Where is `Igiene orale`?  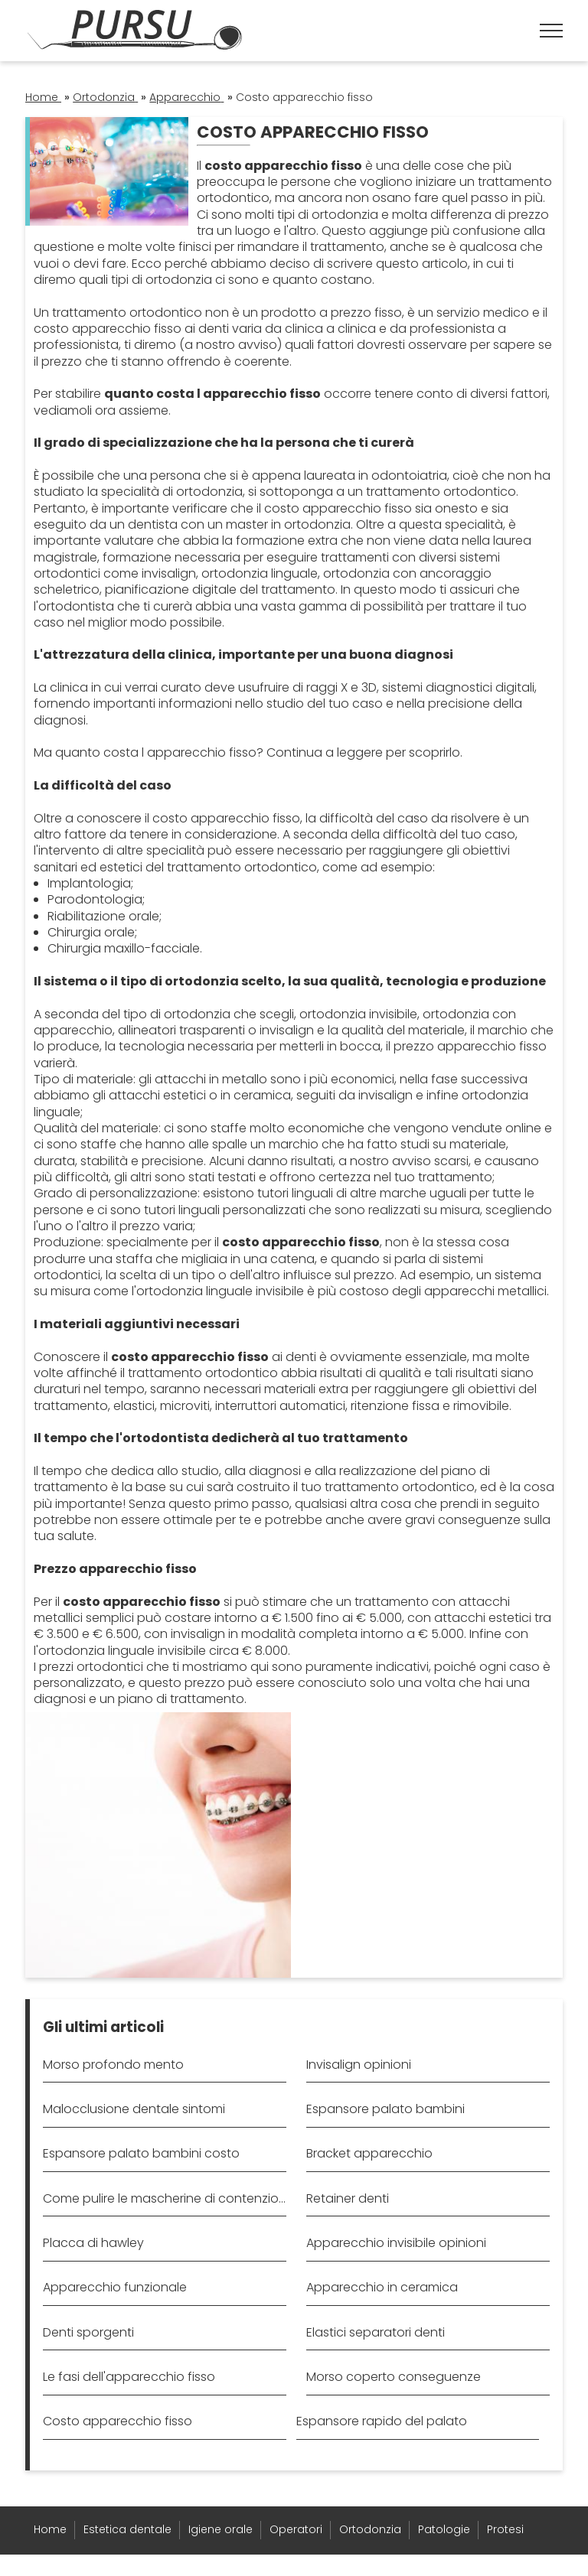
Igiene orale is located at coordinates (220, 2529).